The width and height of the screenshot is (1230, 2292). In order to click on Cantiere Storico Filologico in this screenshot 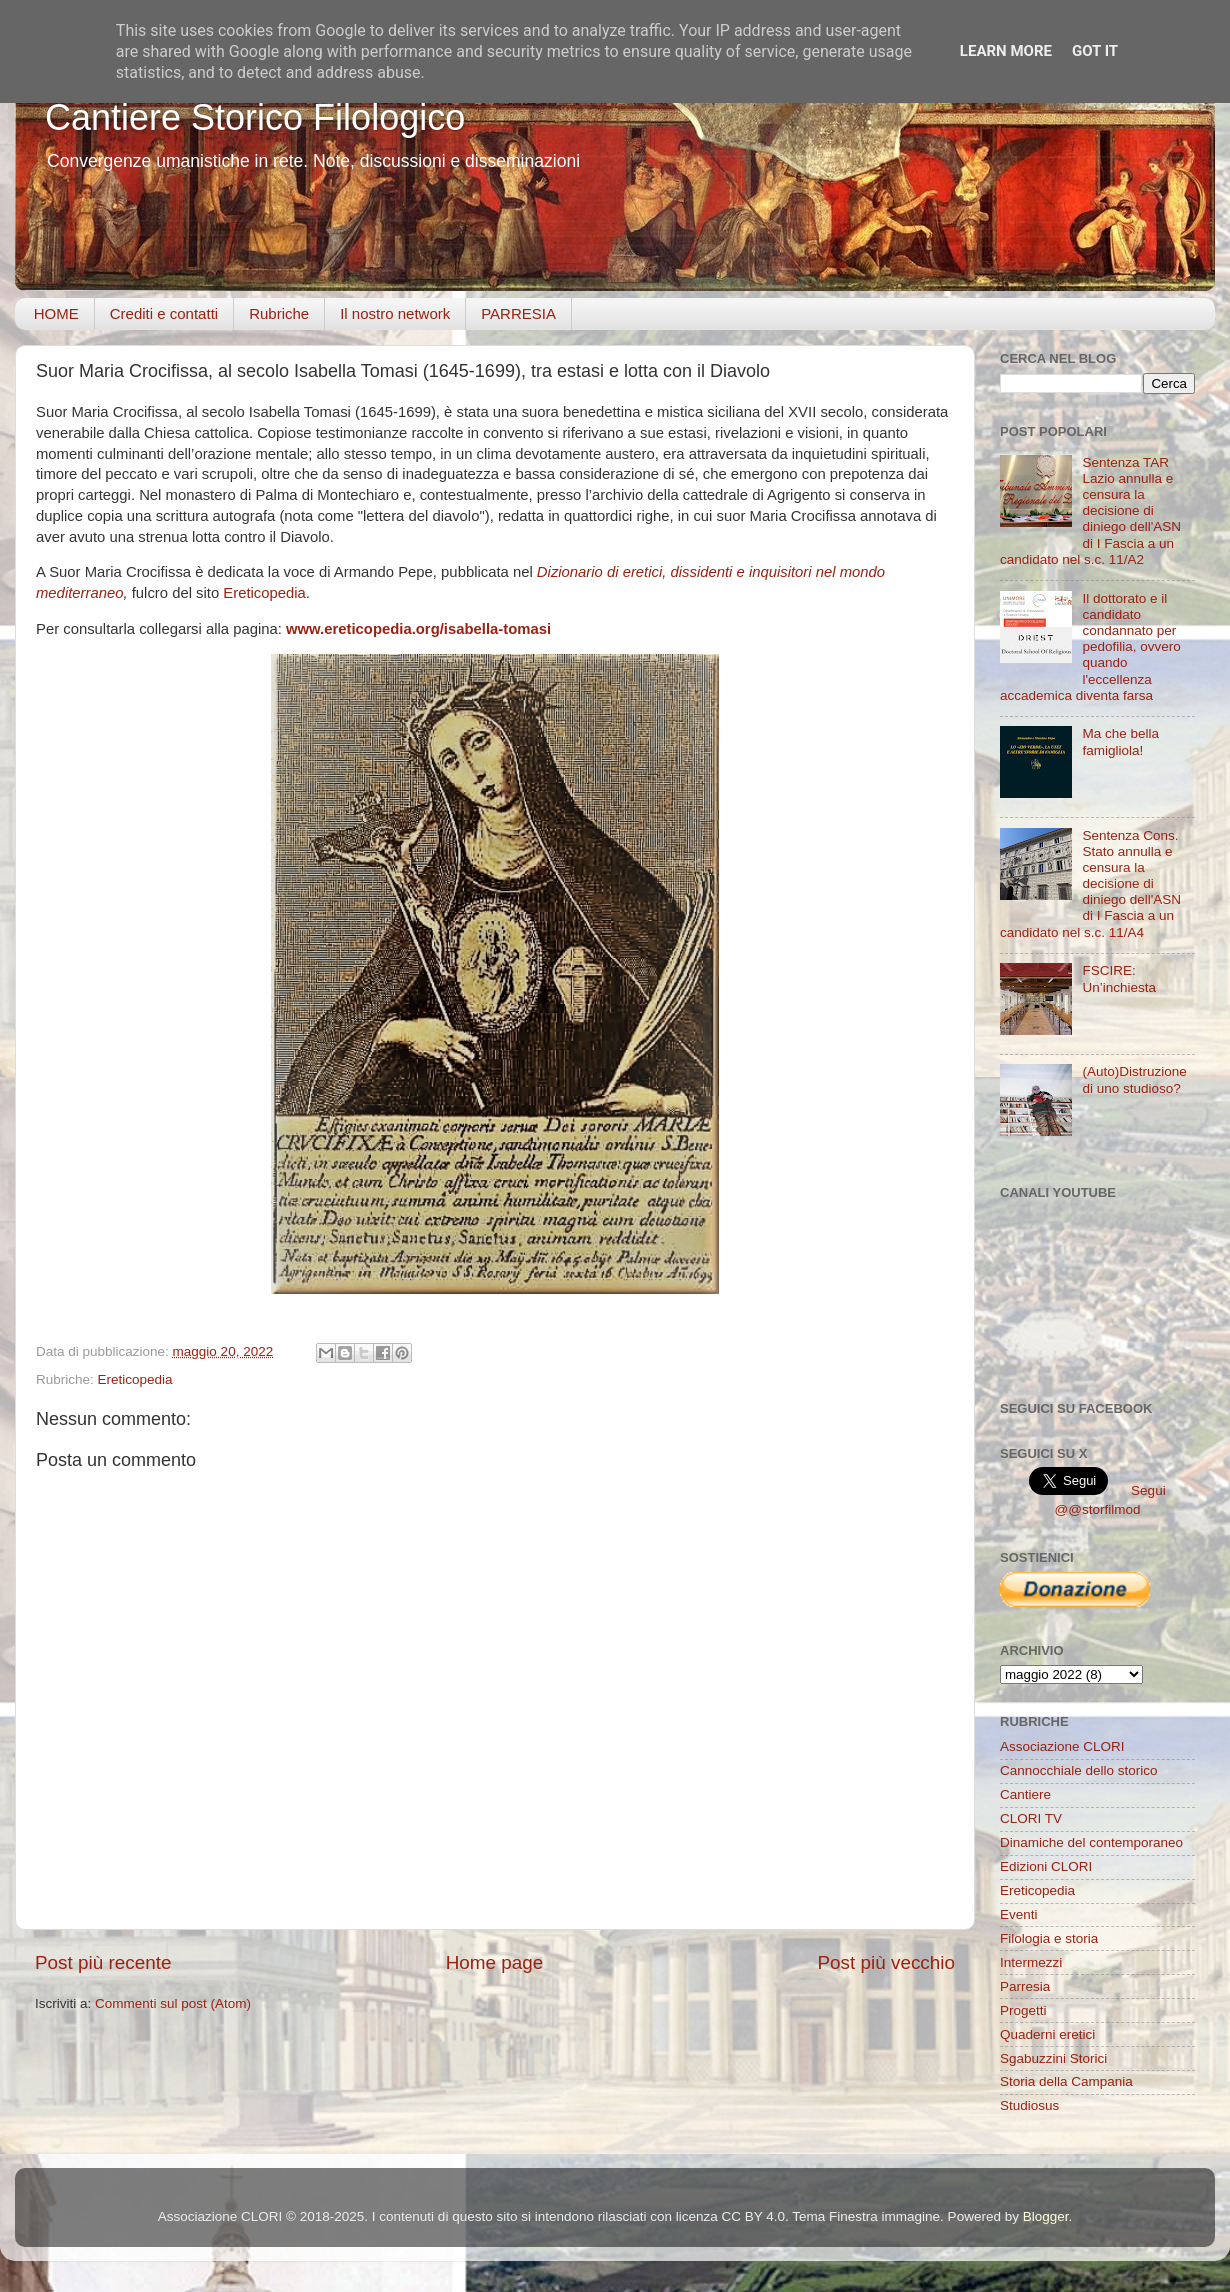, I will do `click(255, 117)`.